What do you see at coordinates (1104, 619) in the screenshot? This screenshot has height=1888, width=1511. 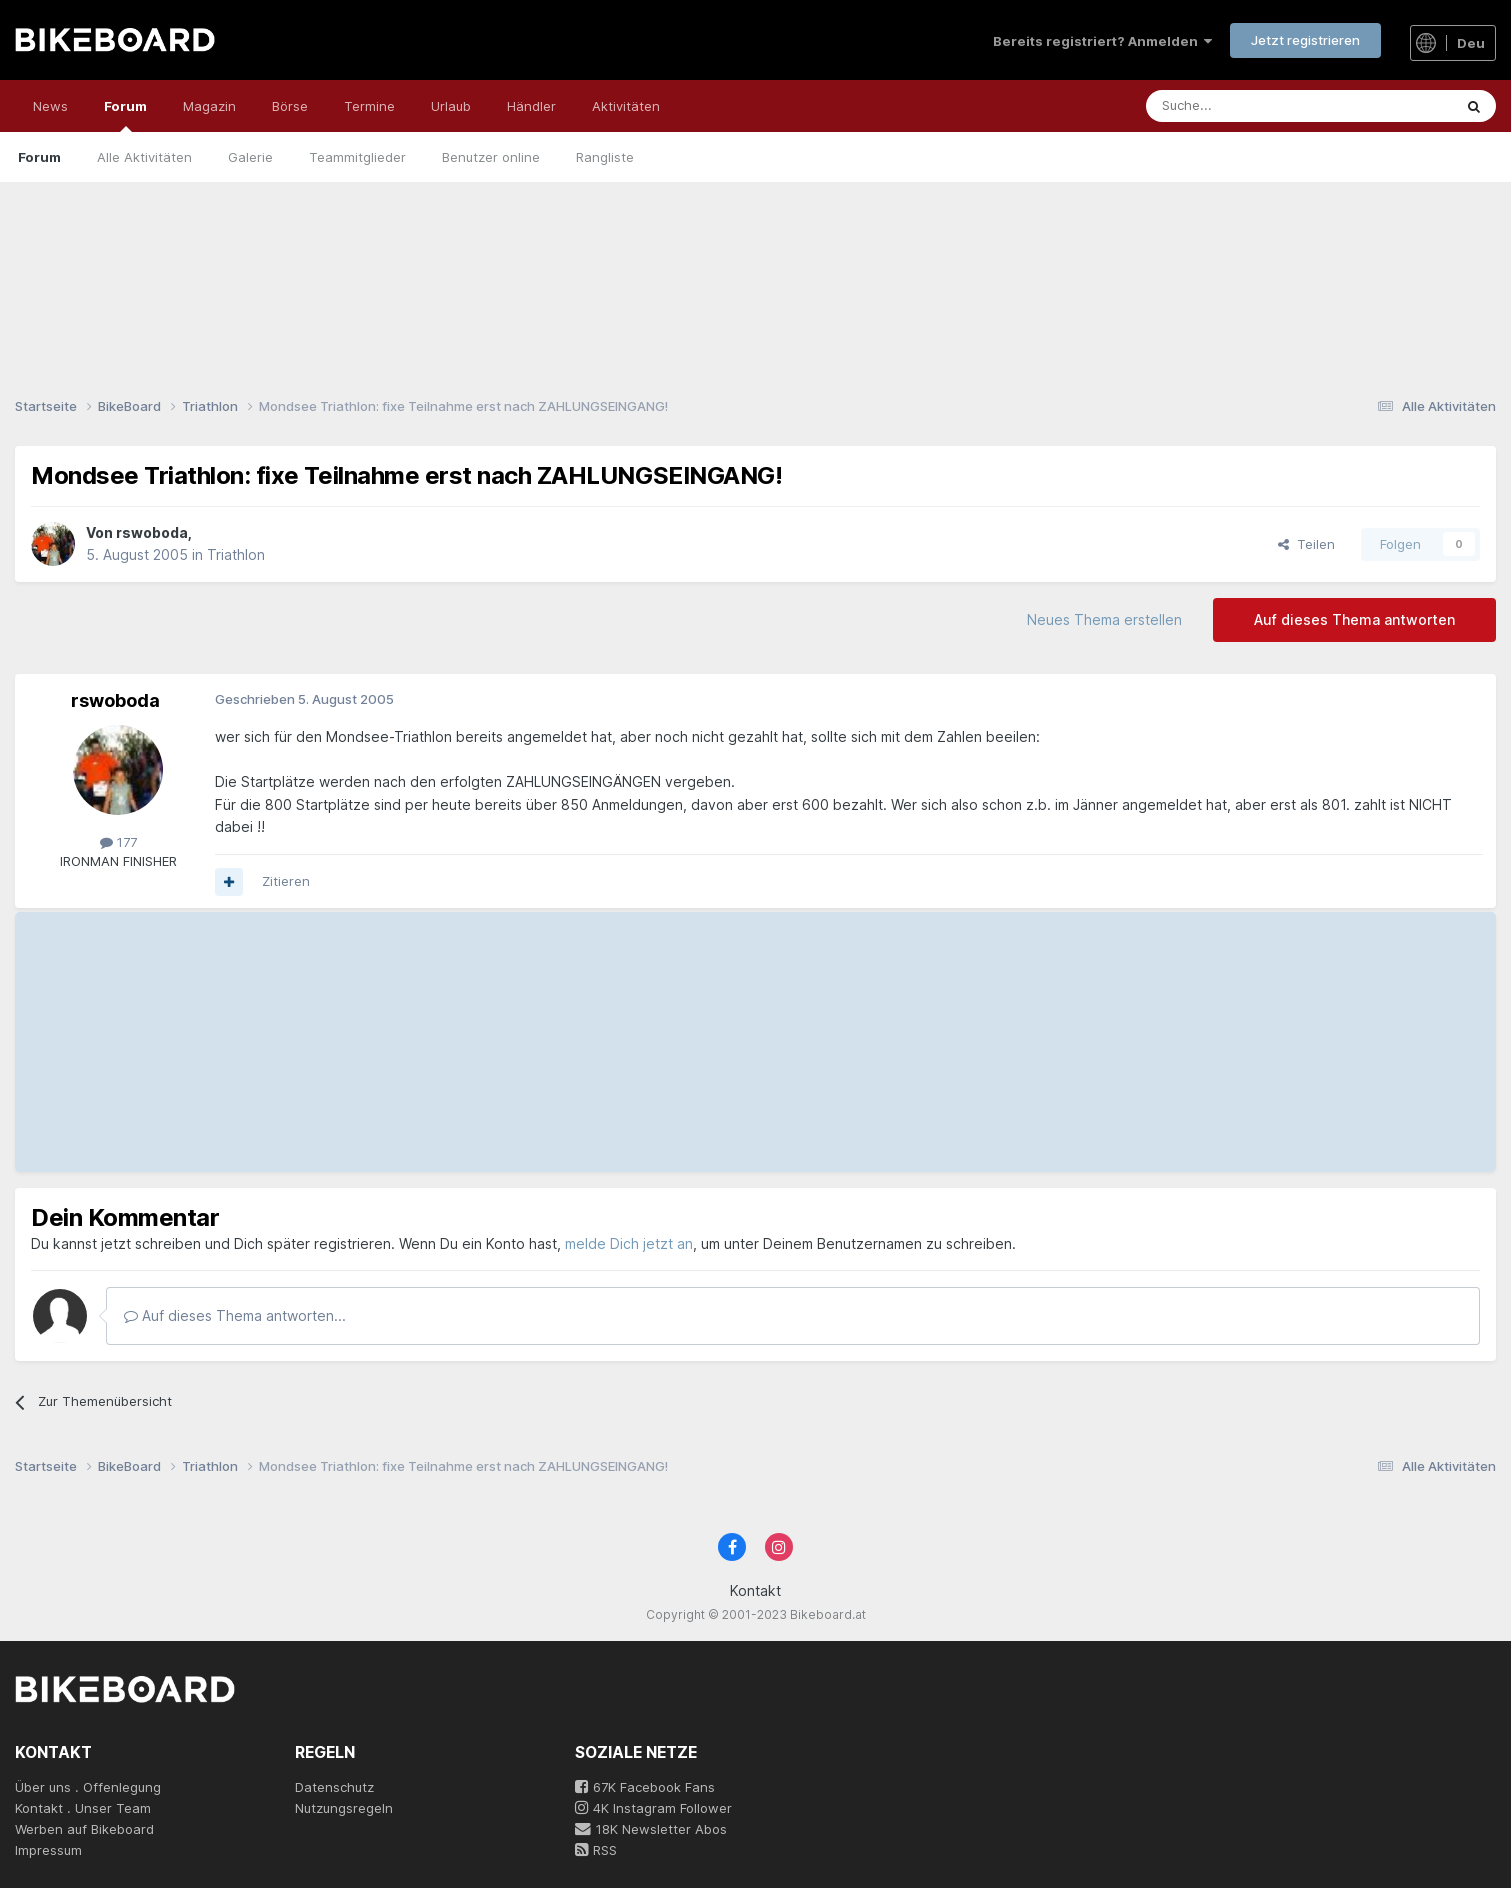 I see `Neues Thema erstellen` at bounding box center [1104, 619].